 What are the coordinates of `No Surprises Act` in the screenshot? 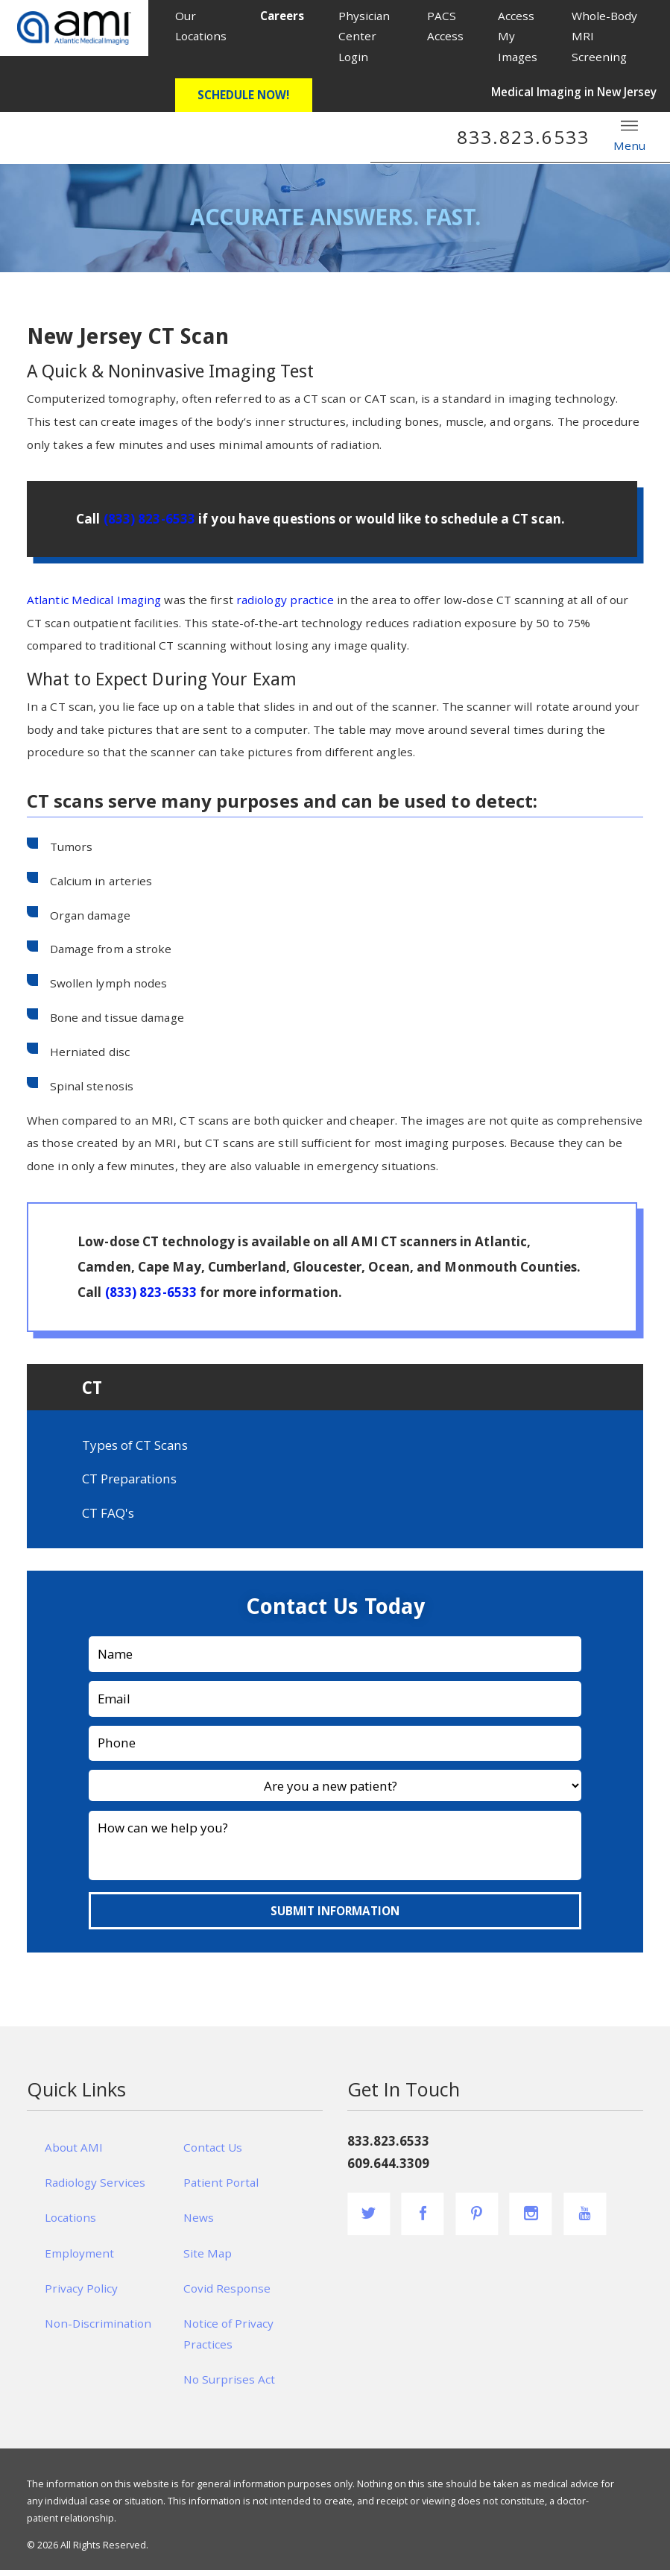 It's located at (229, 2385).